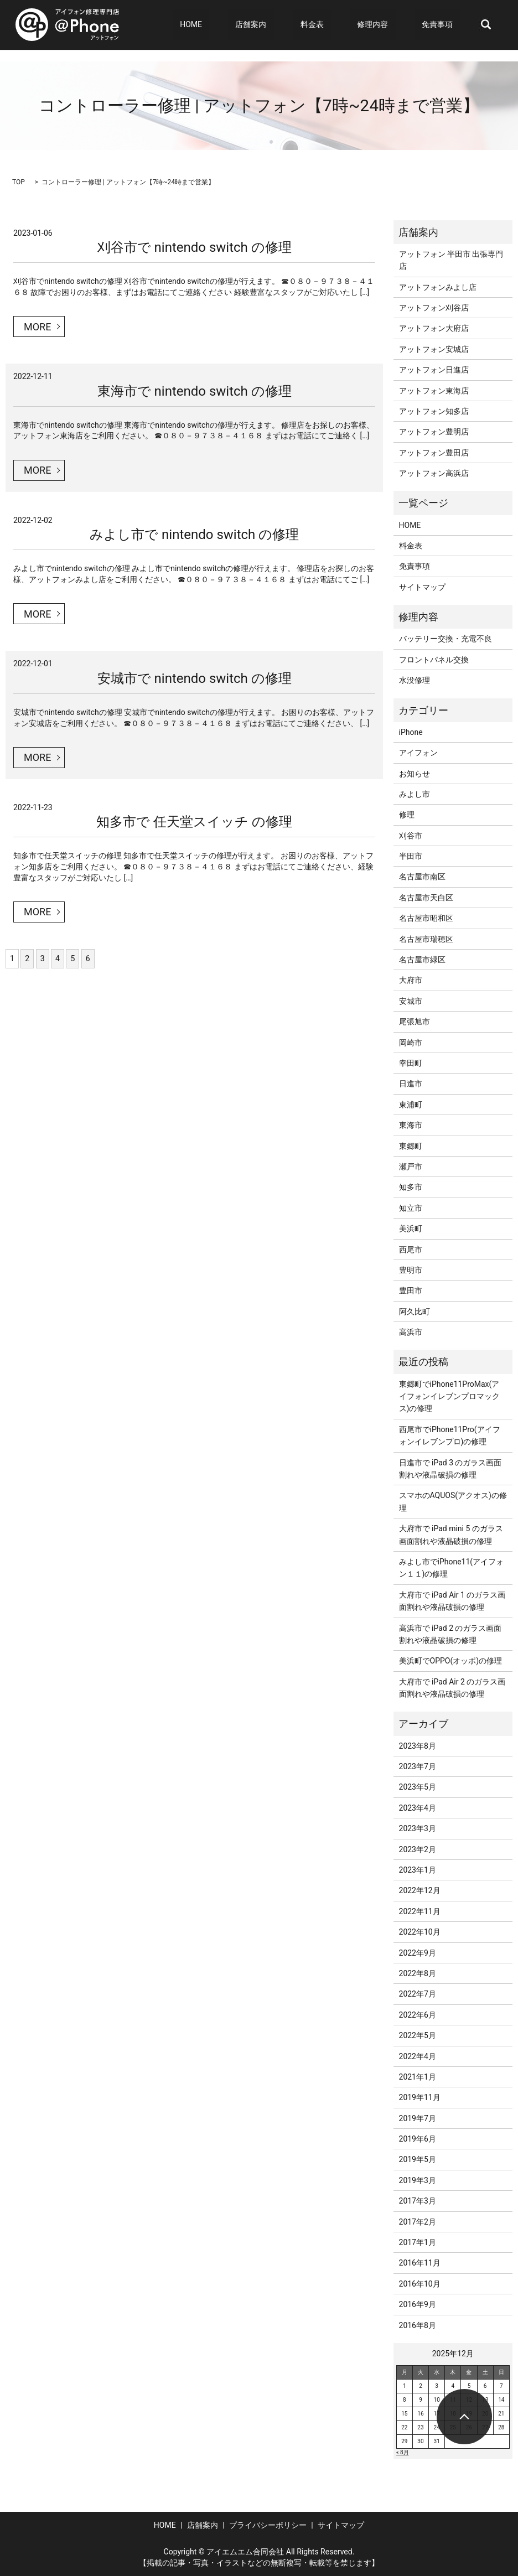 The height and width of the screenshot is (2576, 518). I want to click on 知多市, so click(410, 1187).